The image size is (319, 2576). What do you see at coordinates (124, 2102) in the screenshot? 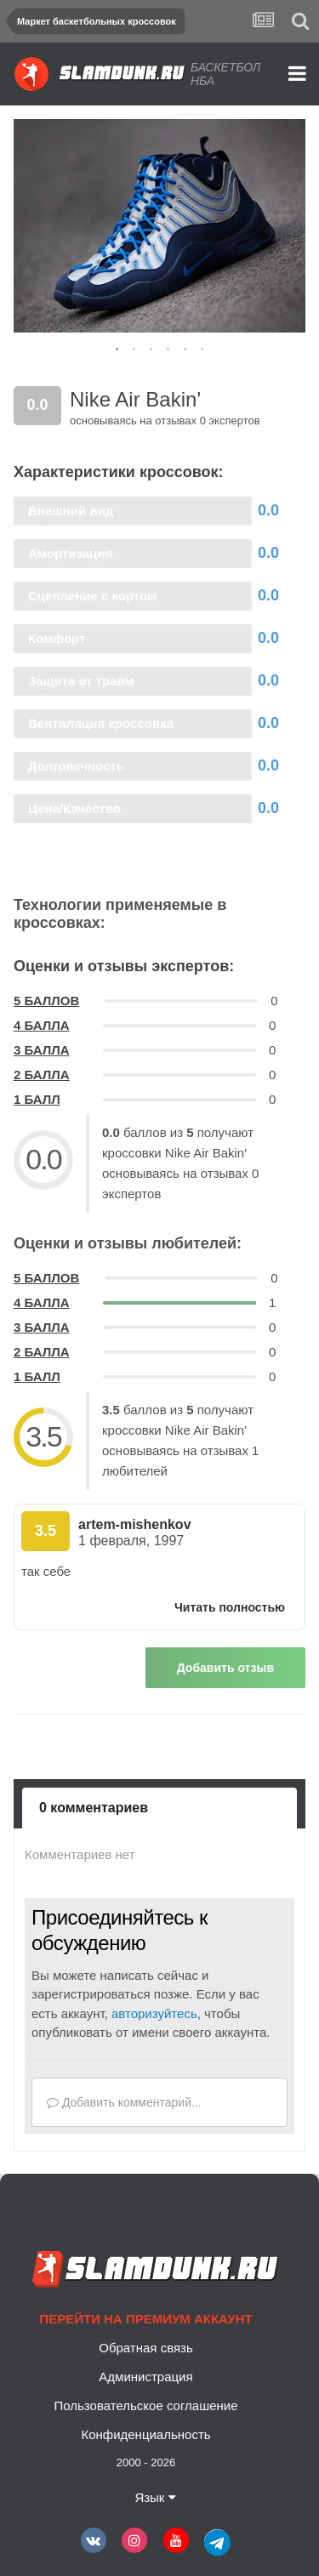
I see `Добавить комментарий...` at bounding box center [124, 2102].